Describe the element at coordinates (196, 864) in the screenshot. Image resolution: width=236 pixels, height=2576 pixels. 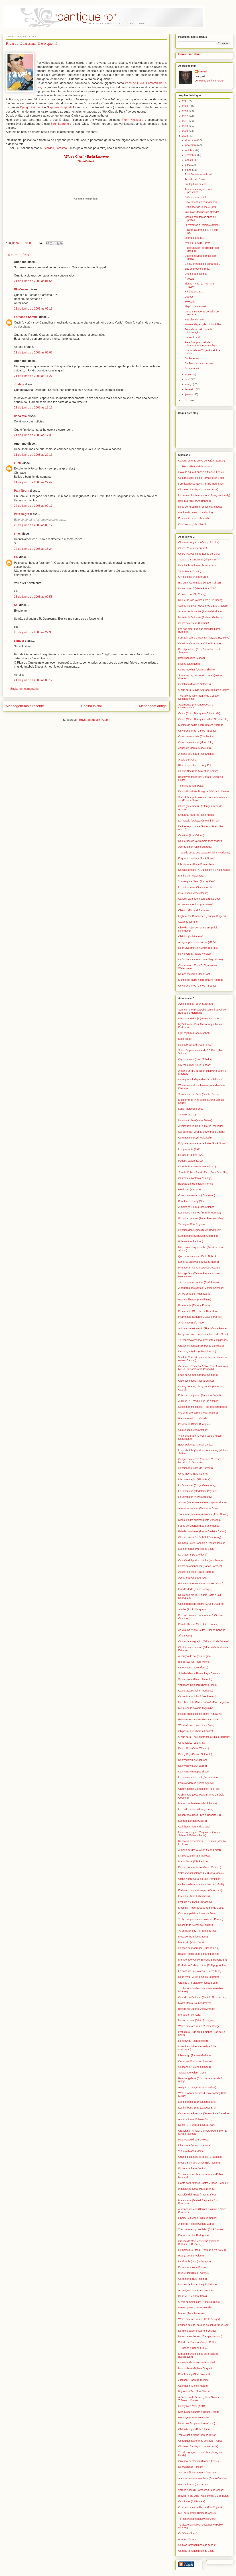
I see `Libestraum (Khatia Buniatishvili)` at that location.